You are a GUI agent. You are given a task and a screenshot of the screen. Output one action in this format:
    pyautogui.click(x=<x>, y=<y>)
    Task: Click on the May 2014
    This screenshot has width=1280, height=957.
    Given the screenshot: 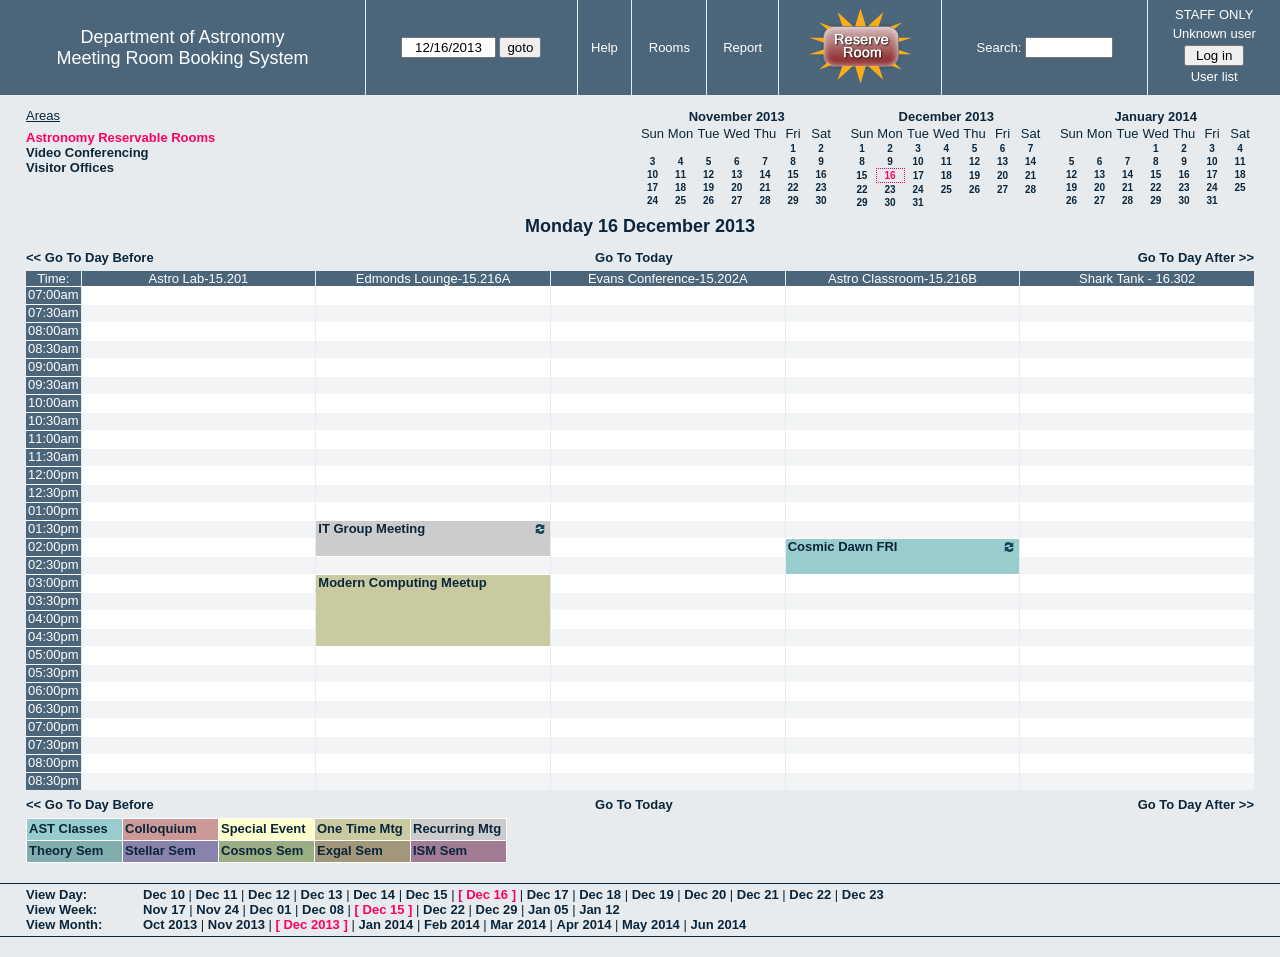 What is the action you would take?
    pyautogui.click(x=651, y=924)
    